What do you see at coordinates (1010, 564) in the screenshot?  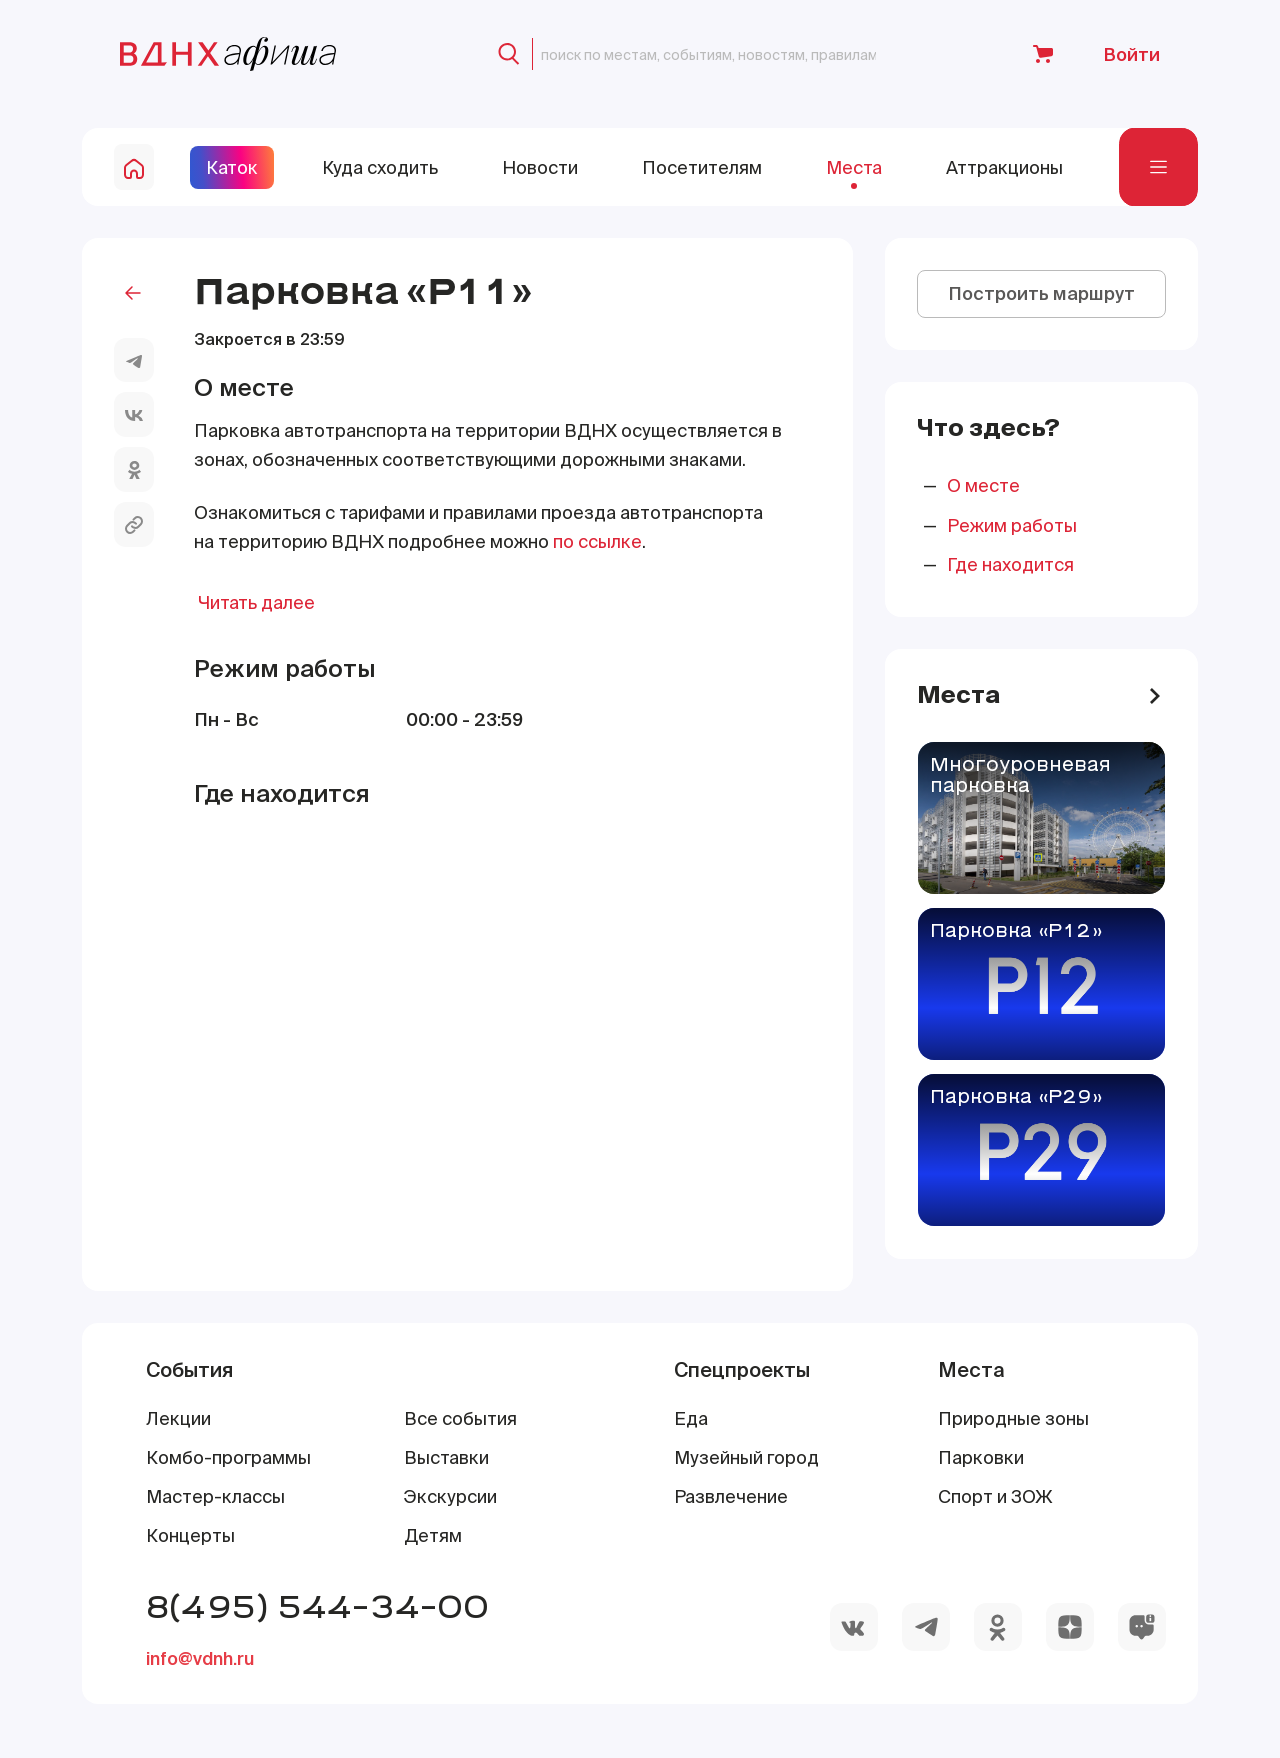 I see `Где находится` at bounding box center [1010, 564].